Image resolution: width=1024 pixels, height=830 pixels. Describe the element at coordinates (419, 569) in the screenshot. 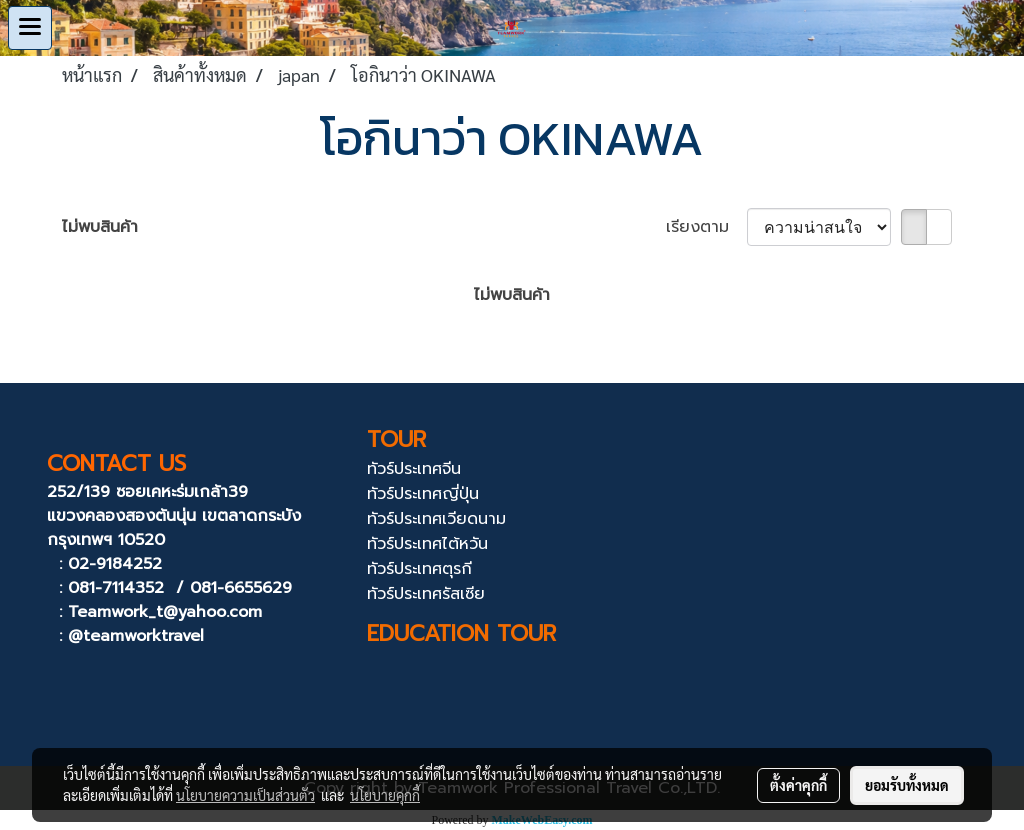

I see `ทัวร์ประเทศตุรกี` at that location.